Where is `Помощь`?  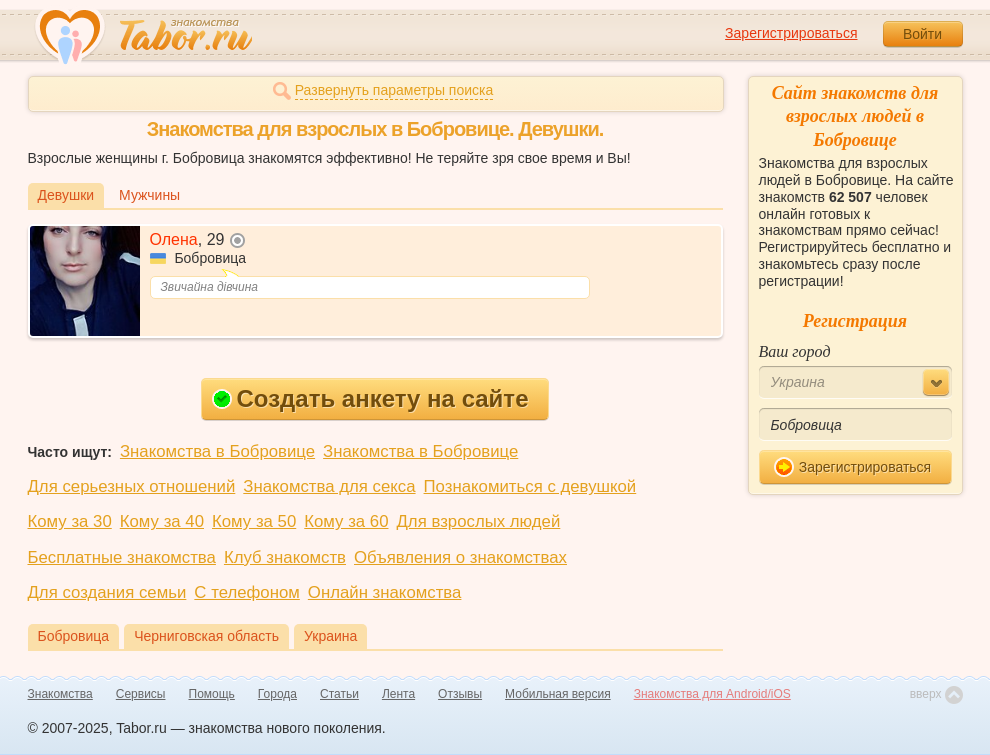
Помощь is located at coordinates (212, 694).